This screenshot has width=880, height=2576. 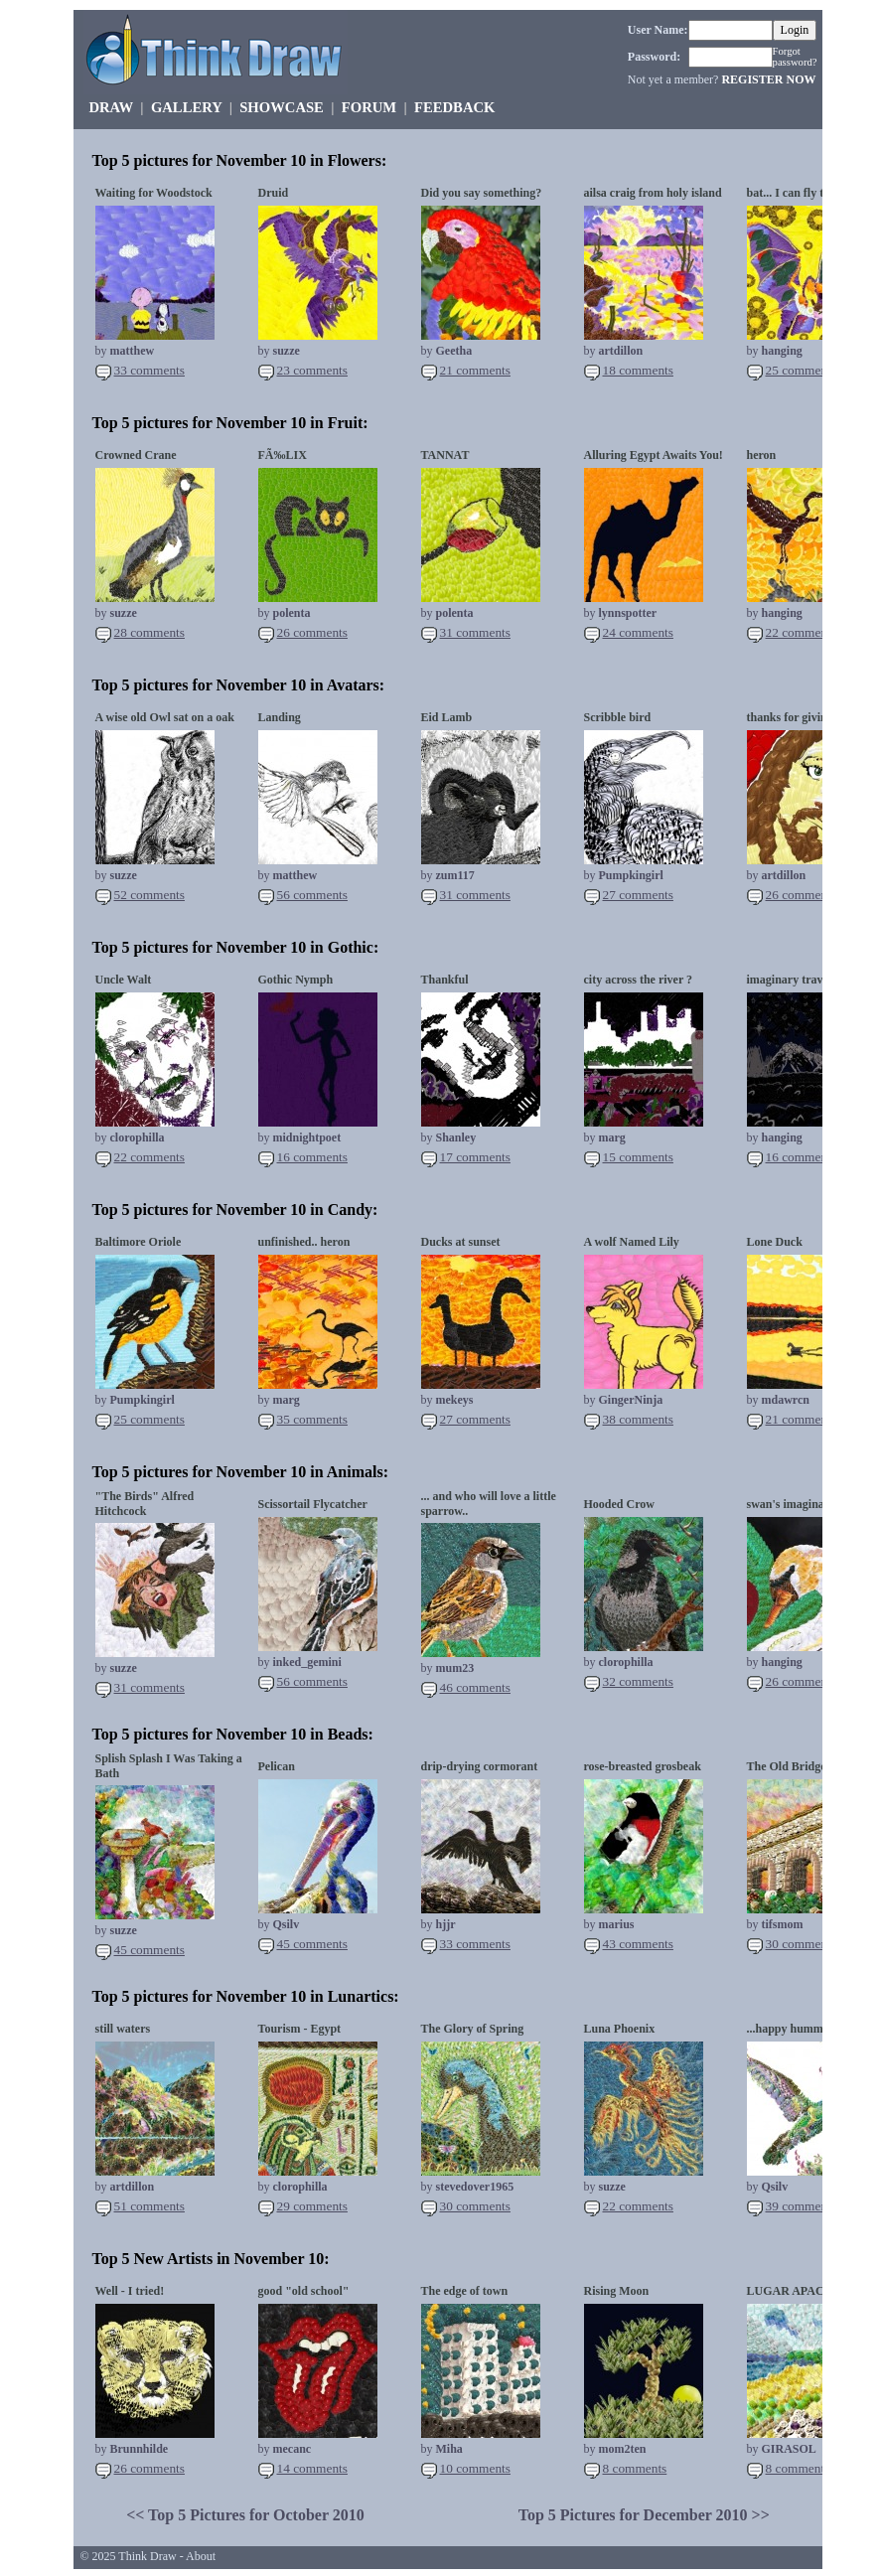 What do you see at coordinates (312, 632) in the screenshot?
I see `26 comments` at bounding box center [312, 632].